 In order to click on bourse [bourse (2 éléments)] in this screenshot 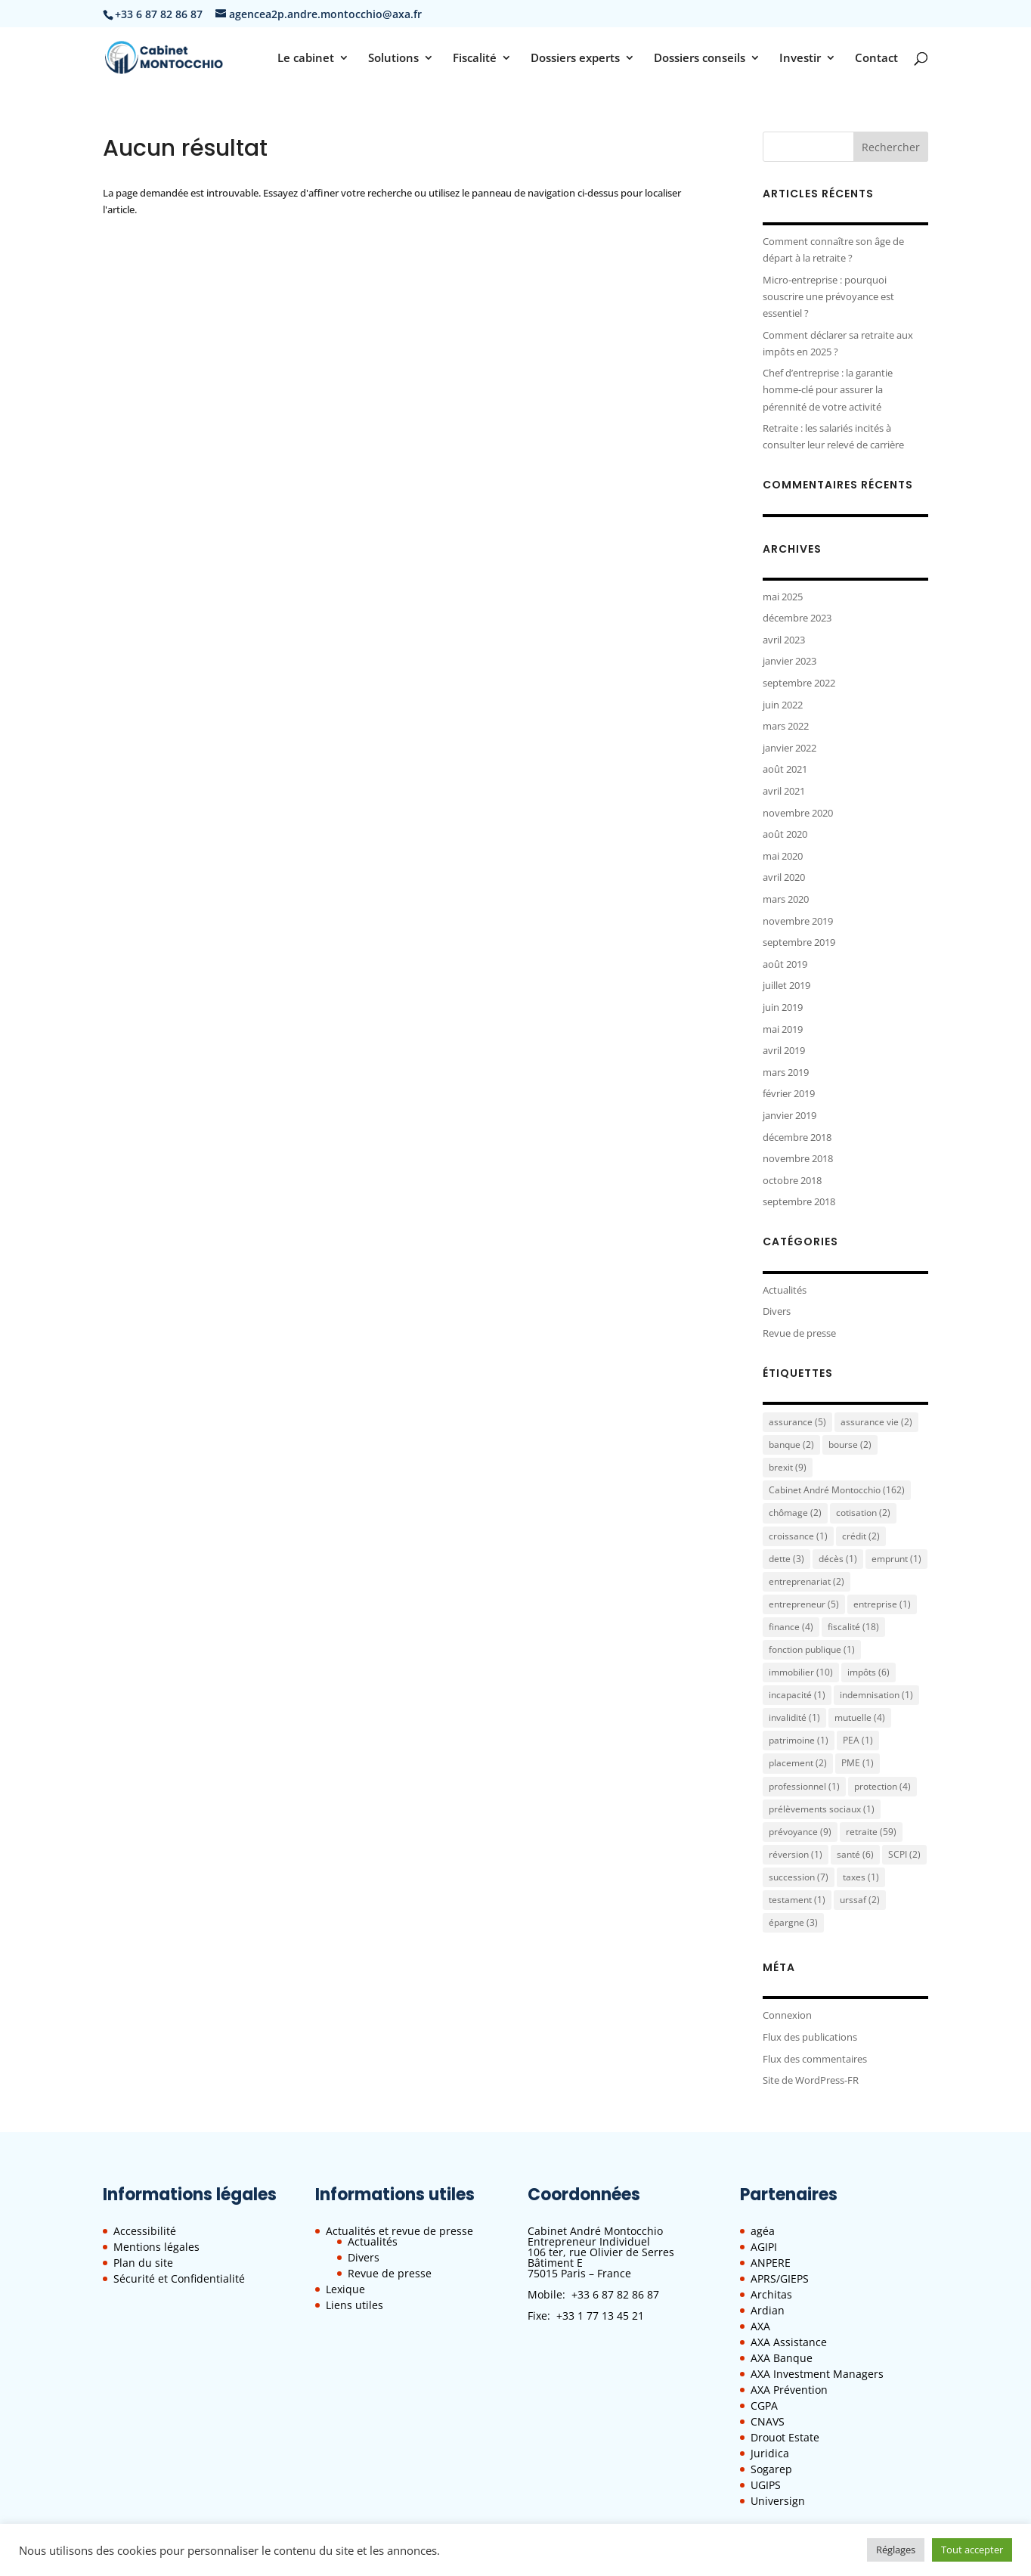, I will do `click(850, 1444)`.